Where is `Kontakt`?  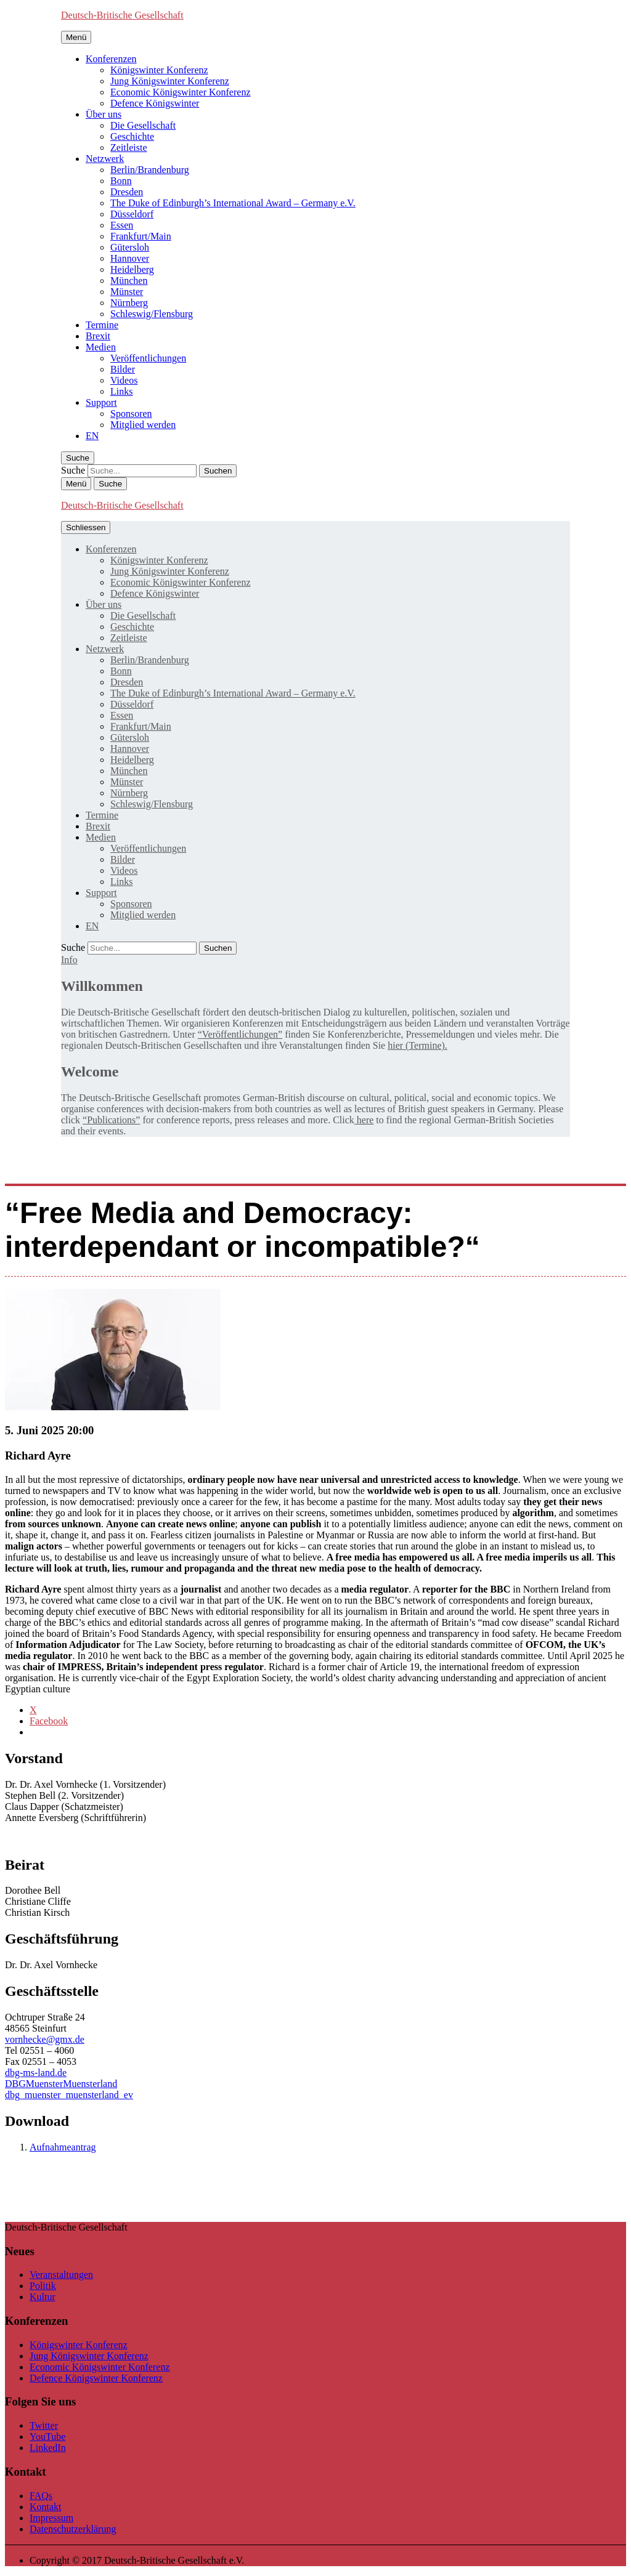
Kontakt is located at coordinates (46, 2506).